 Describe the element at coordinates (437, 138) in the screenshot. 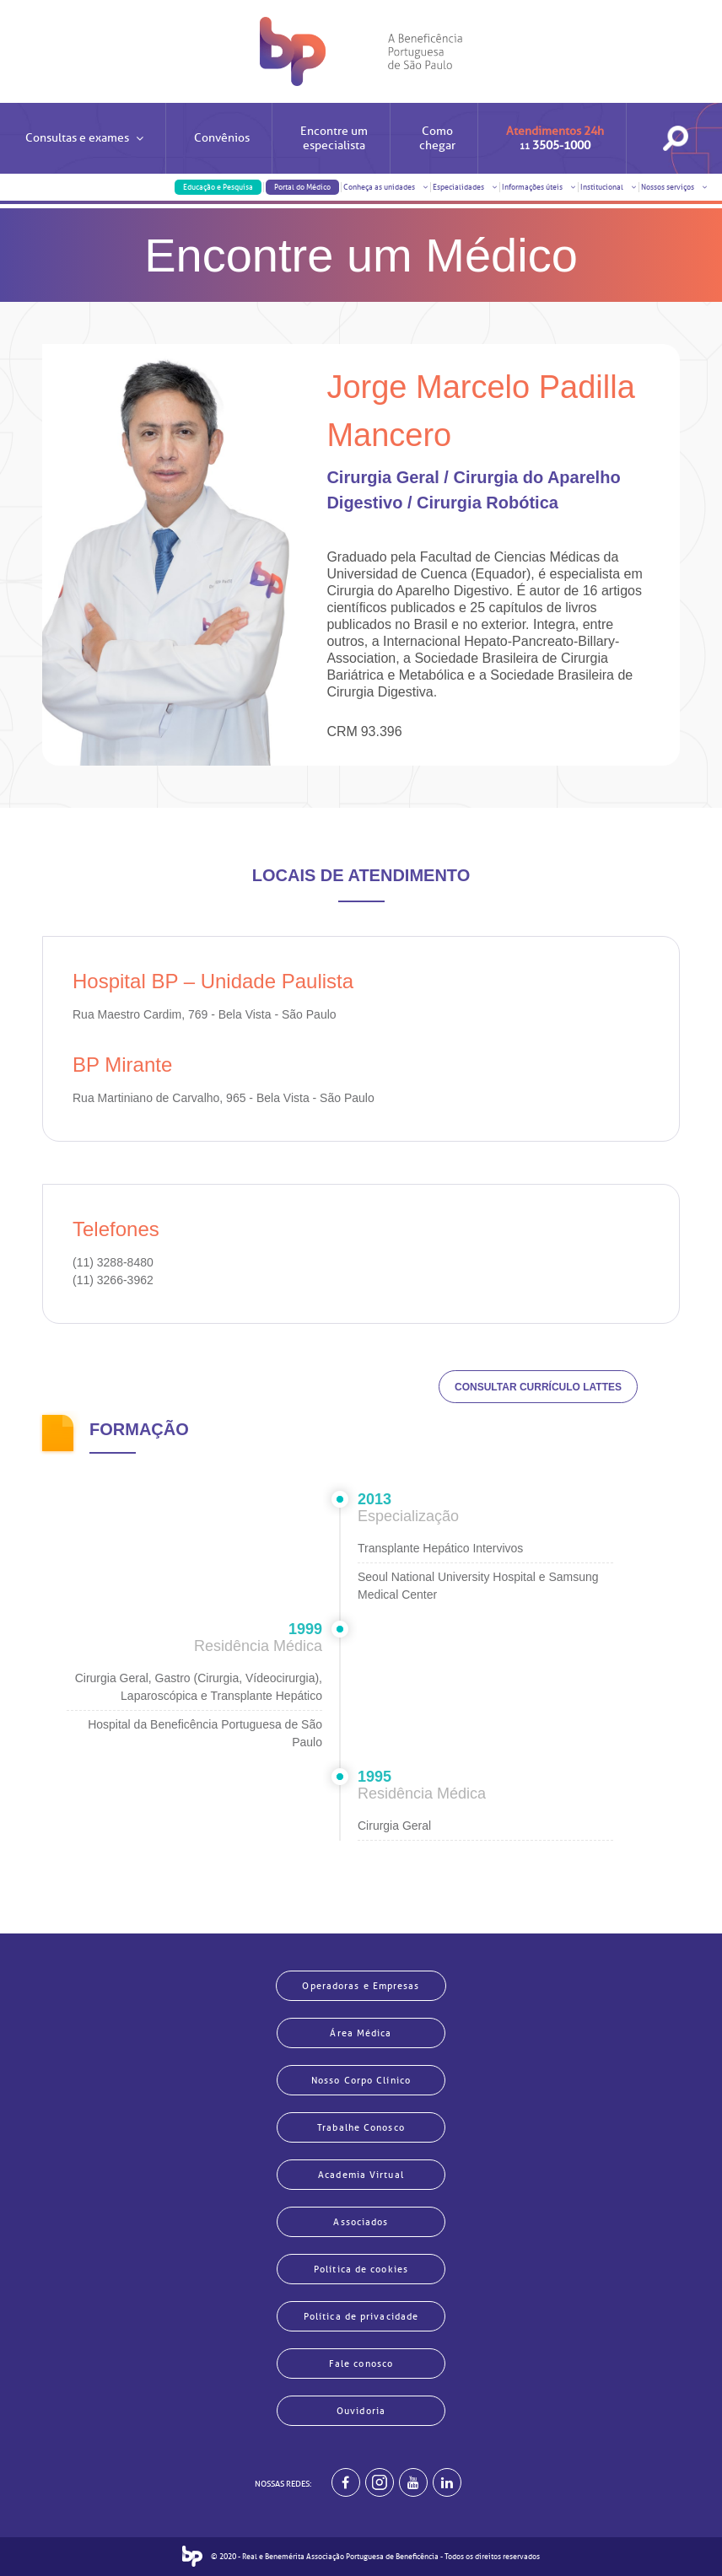

I see `Como chegar` at that location.